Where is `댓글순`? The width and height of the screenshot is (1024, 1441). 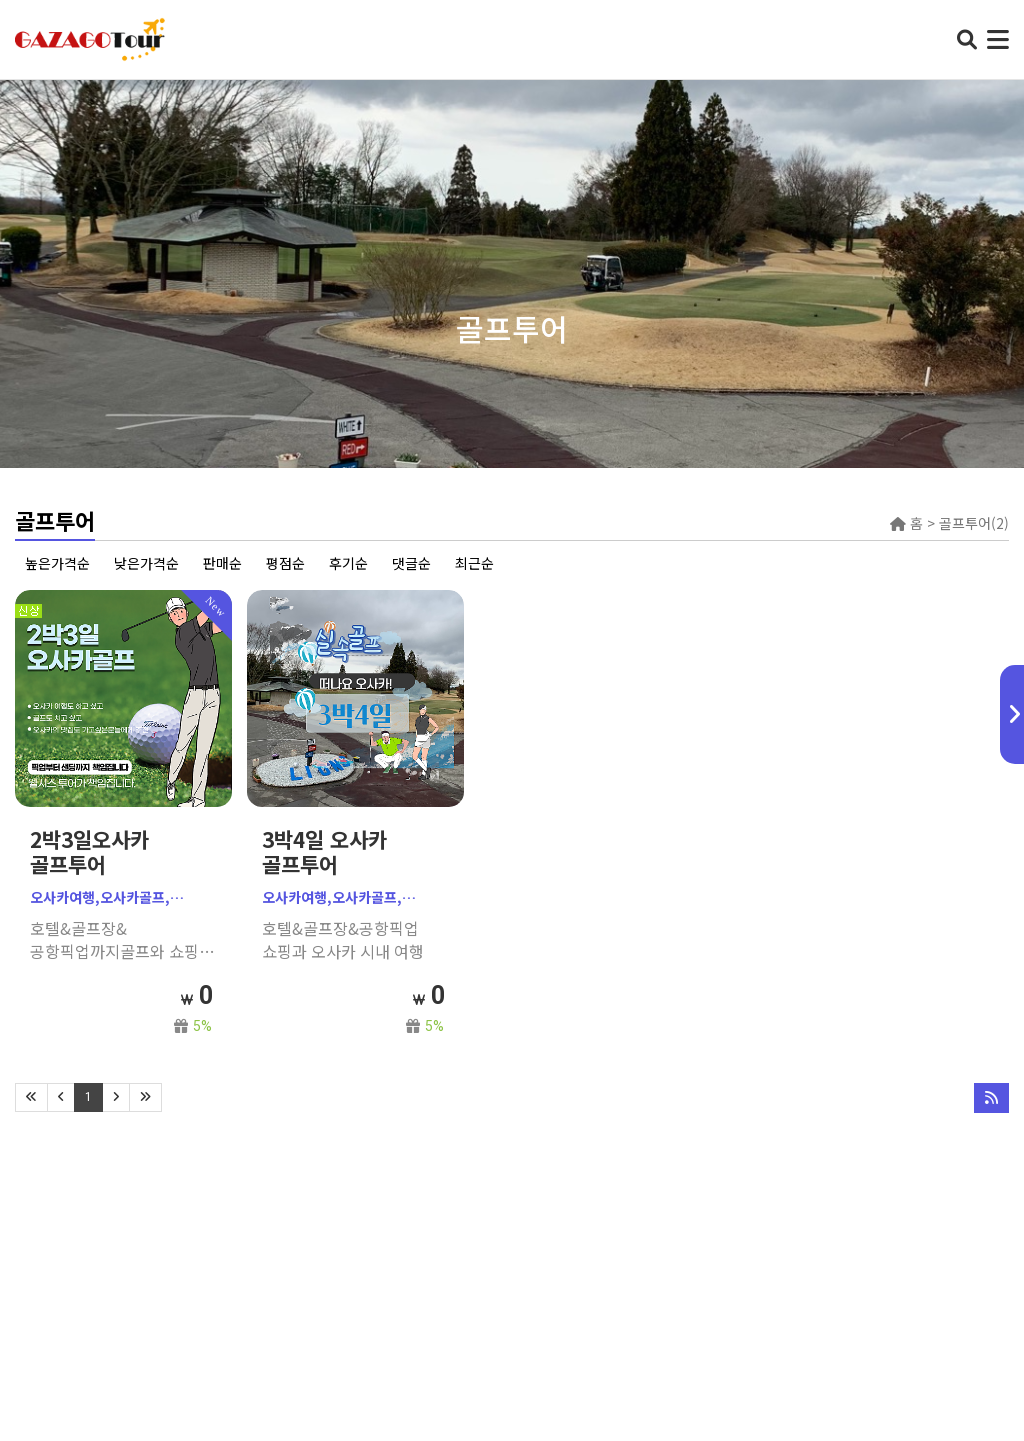 댓글순 is located at coordinates (411, 563).